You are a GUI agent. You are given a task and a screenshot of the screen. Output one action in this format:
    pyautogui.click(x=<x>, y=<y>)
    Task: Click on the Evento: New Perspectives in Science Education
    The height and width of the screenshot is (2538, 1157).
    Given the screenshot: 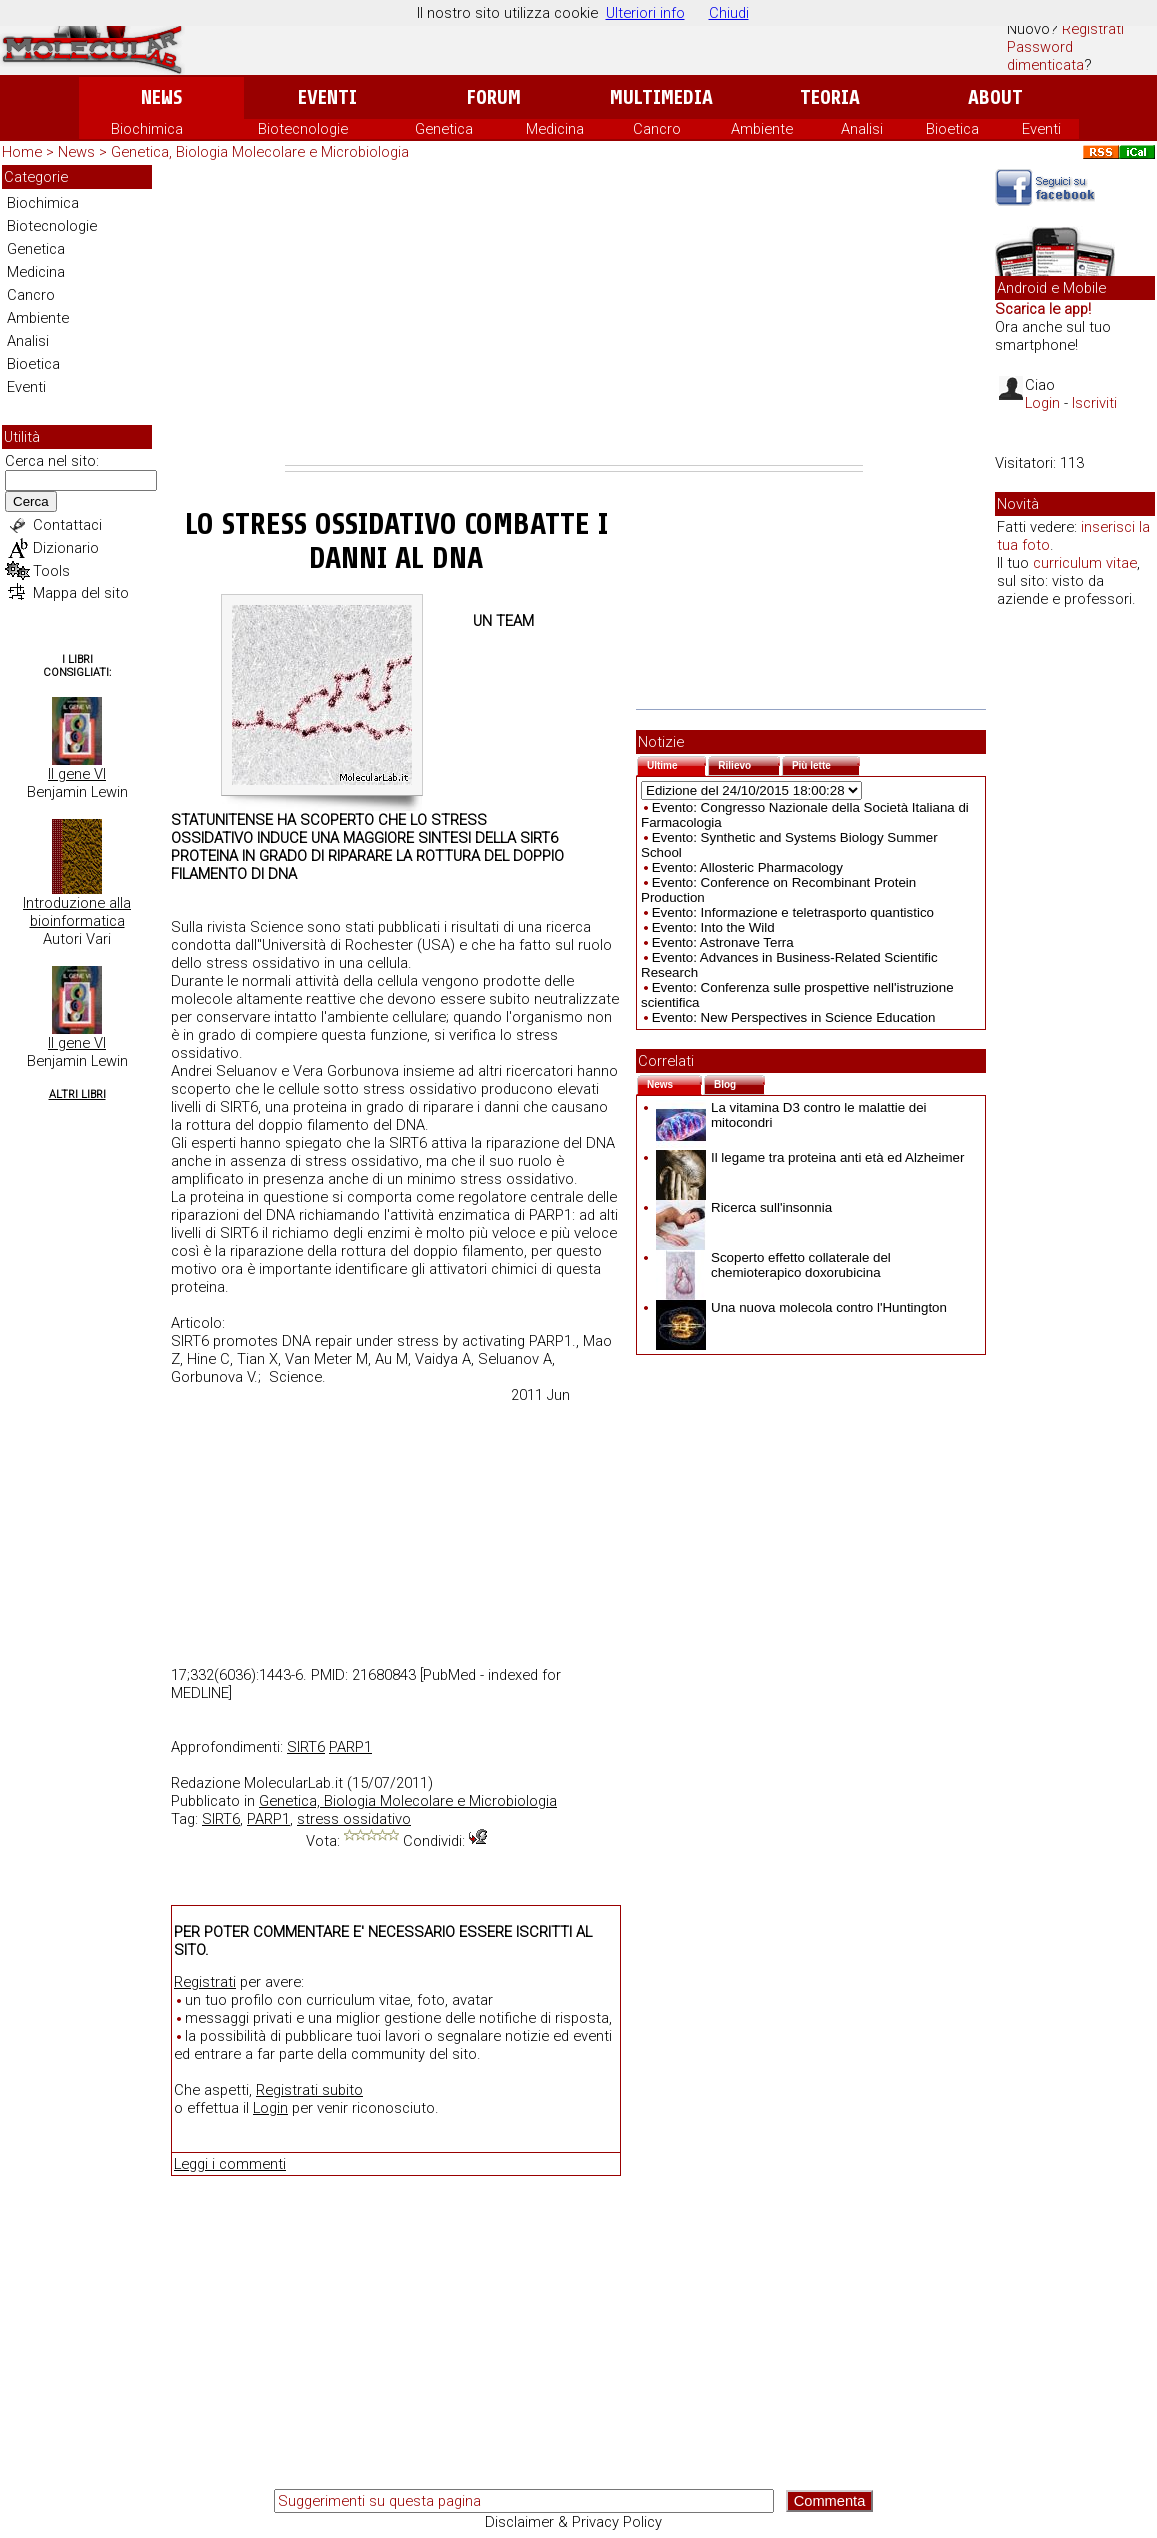 What is the action you would take?
    pyautogui.click(x=794, y=1017)
    